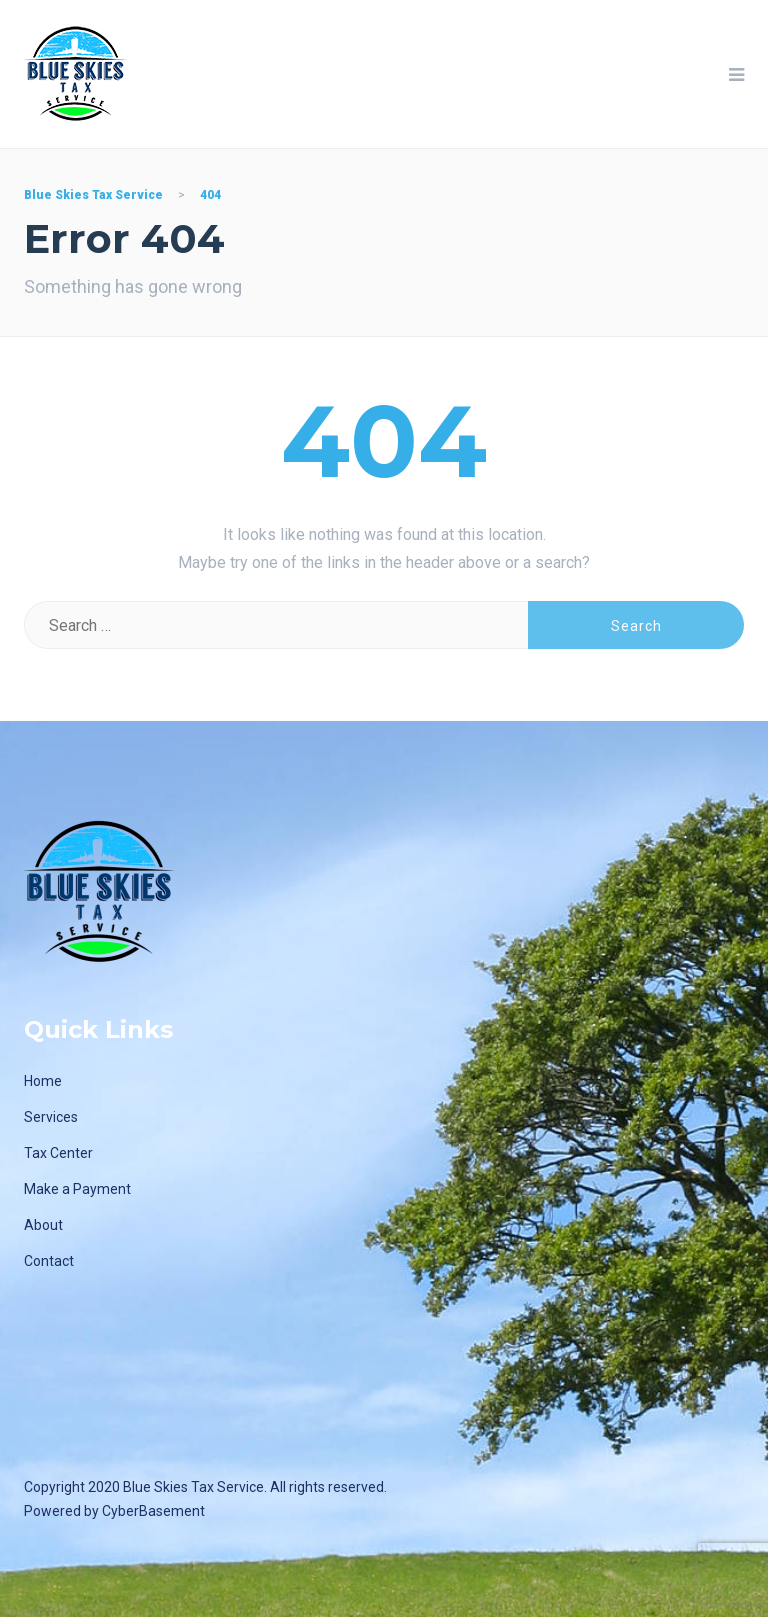  What do you see at coordinates (43, 1081) in the screenshot?
I see `Home` at bounding box center [43, 1081].